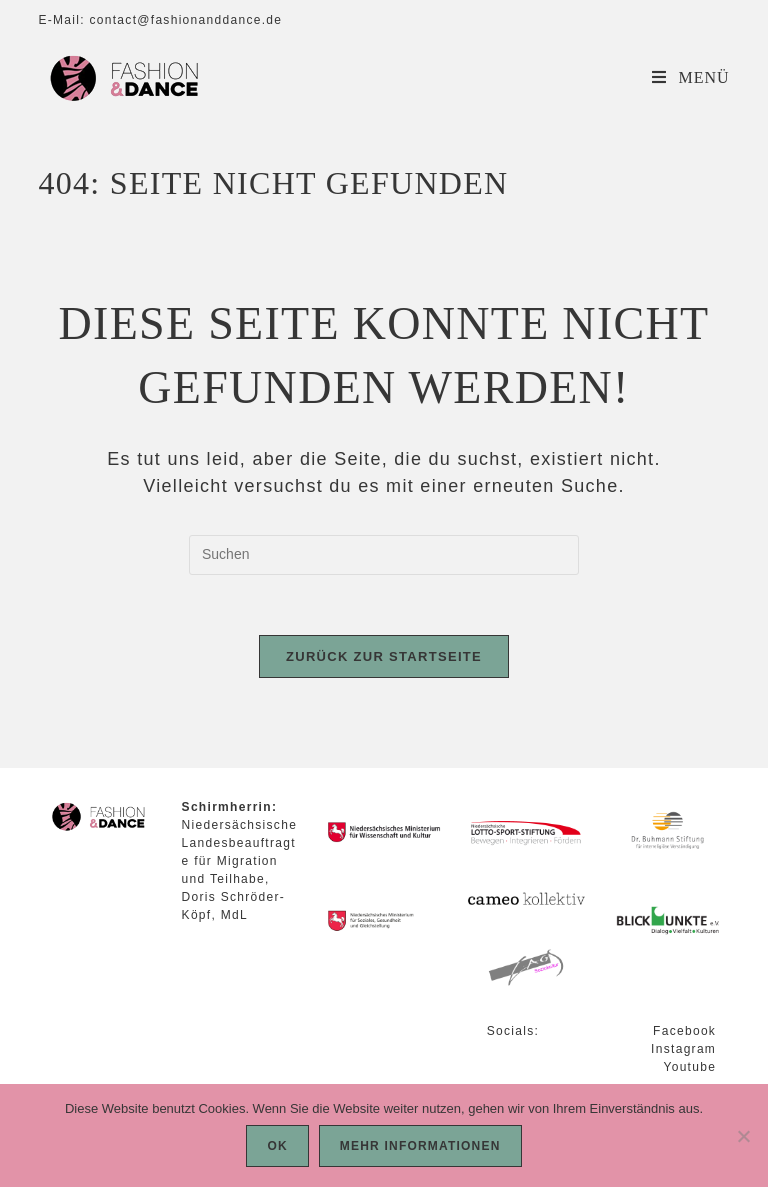 The image size is (768, 1187). Describe the element at coordinates (690, 77) in the screenshot. I see `[Mobilmenü]` at that location.